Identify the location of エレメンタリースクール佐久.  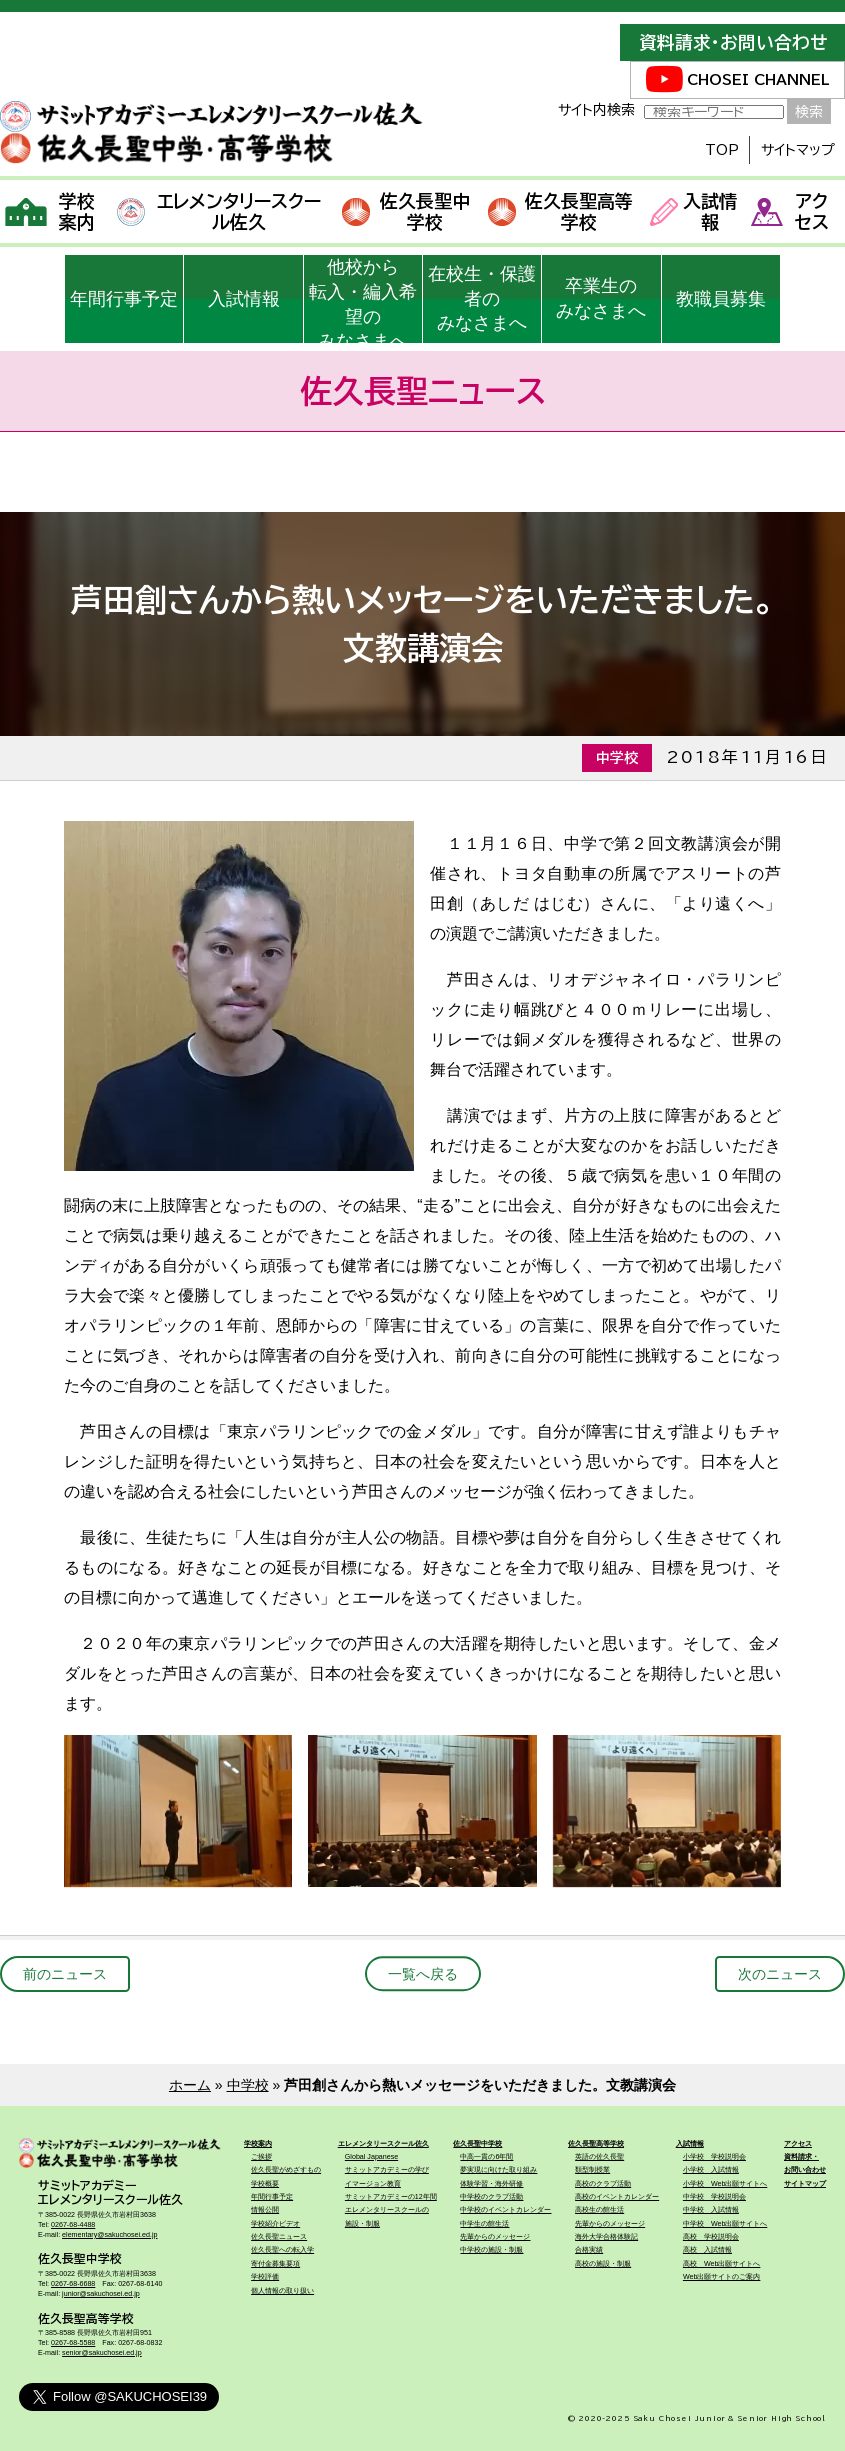
(219, 211).